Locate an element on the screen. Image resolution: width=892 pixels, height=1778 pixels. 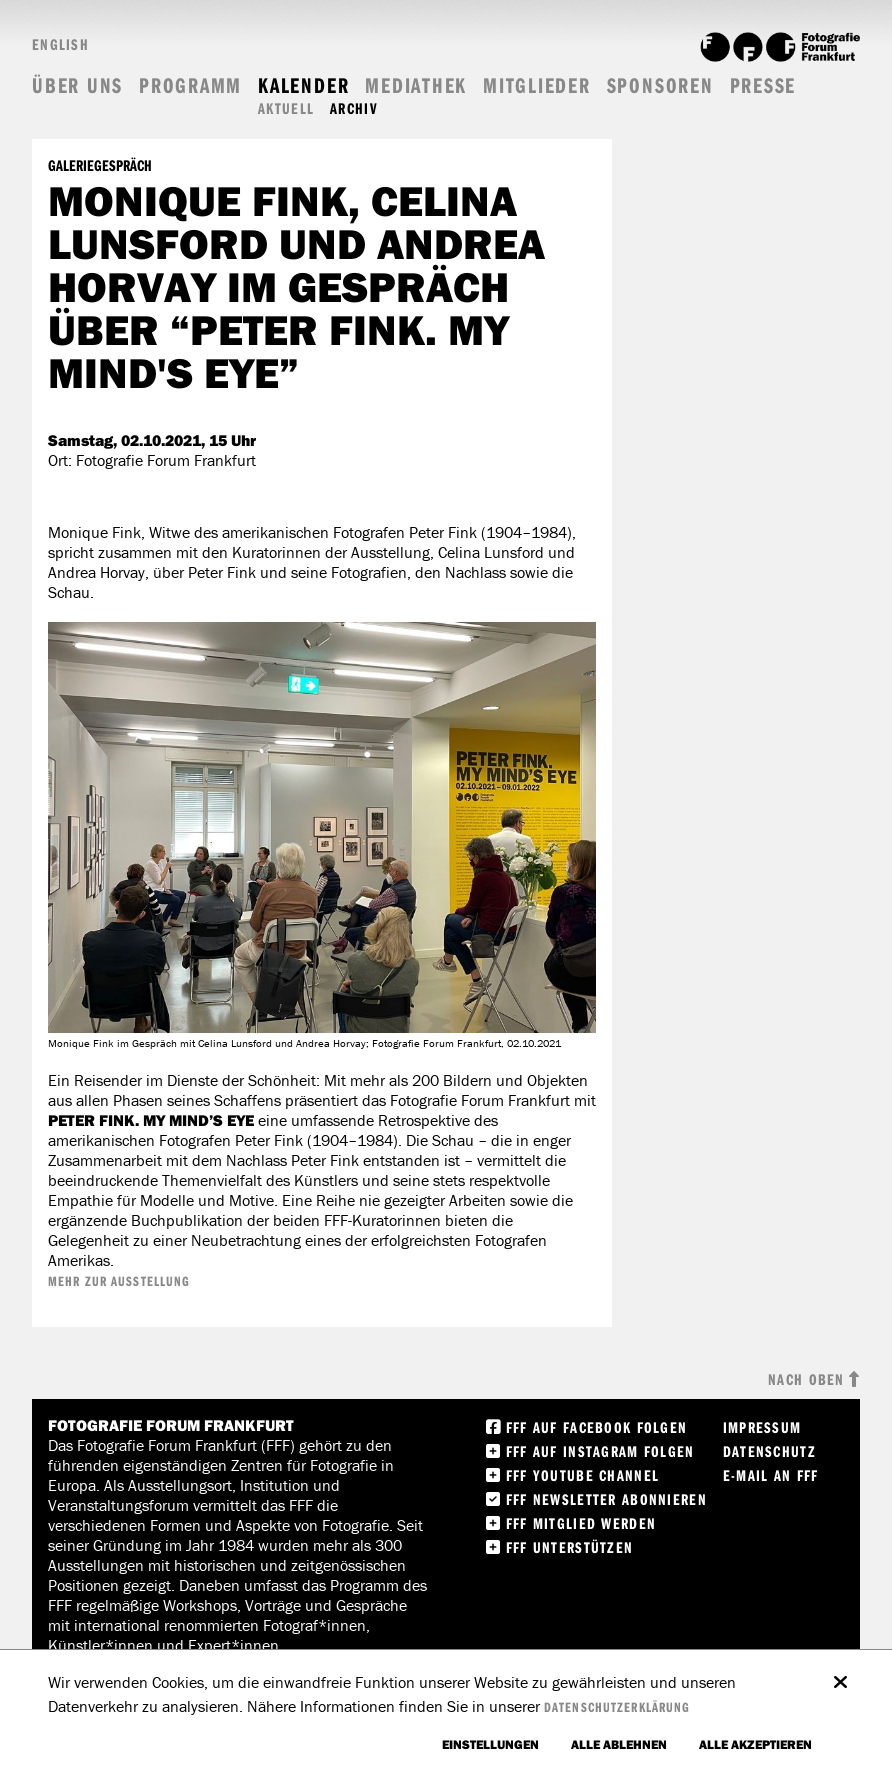
Kalender is located at coordinates (303, 85).